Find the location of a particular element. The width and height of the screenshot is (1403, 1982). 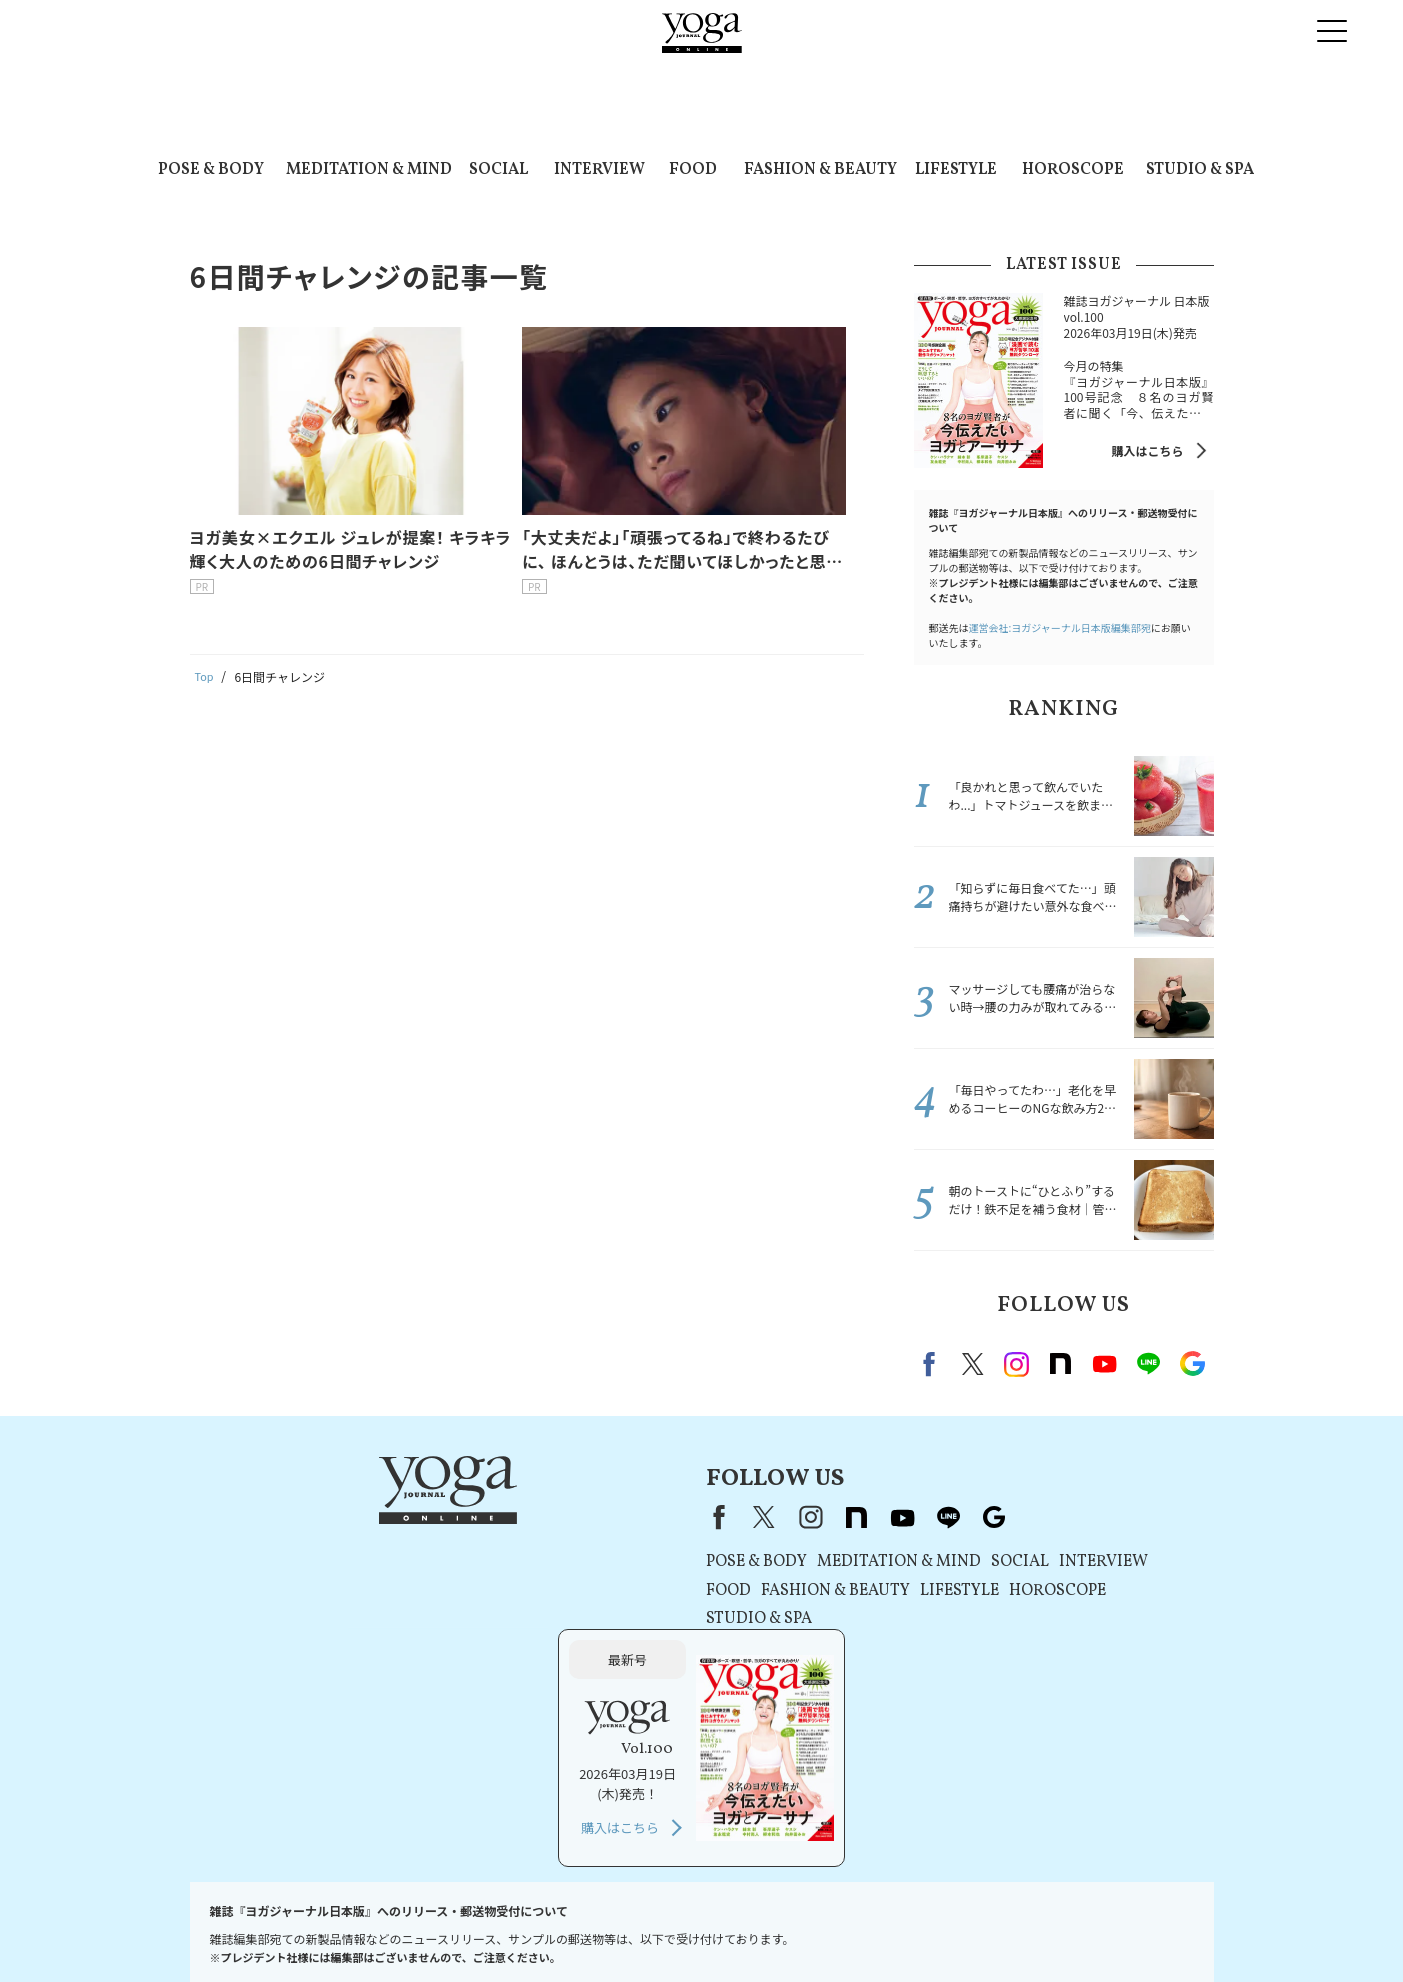

サイトマップ is located at coordinates (1076, 1928).